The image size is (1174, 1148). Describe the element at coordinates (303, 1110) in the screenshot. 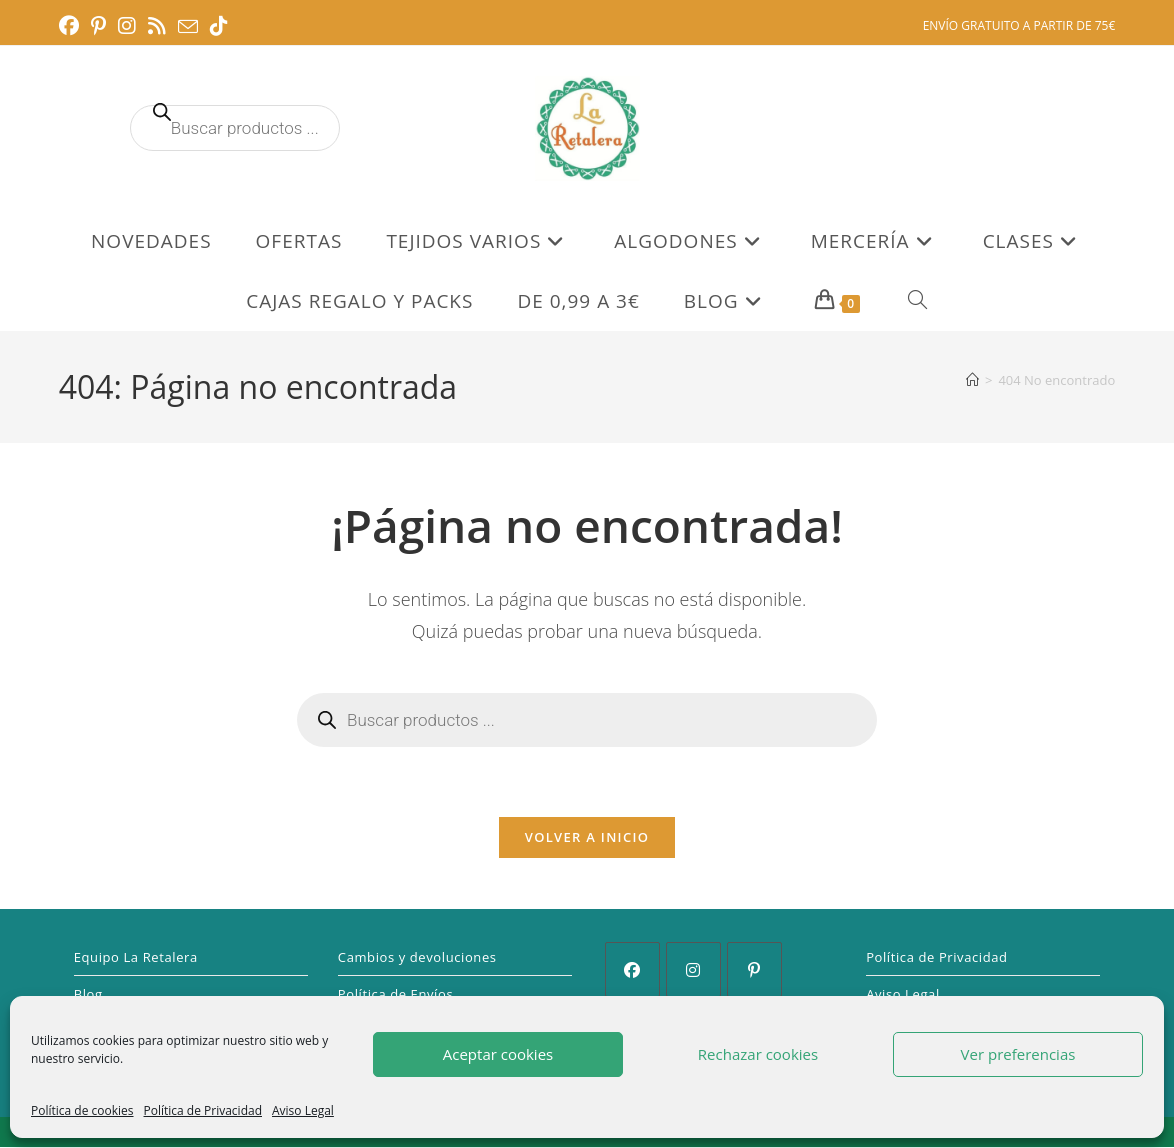

I see `Aviso Legal` at that location.